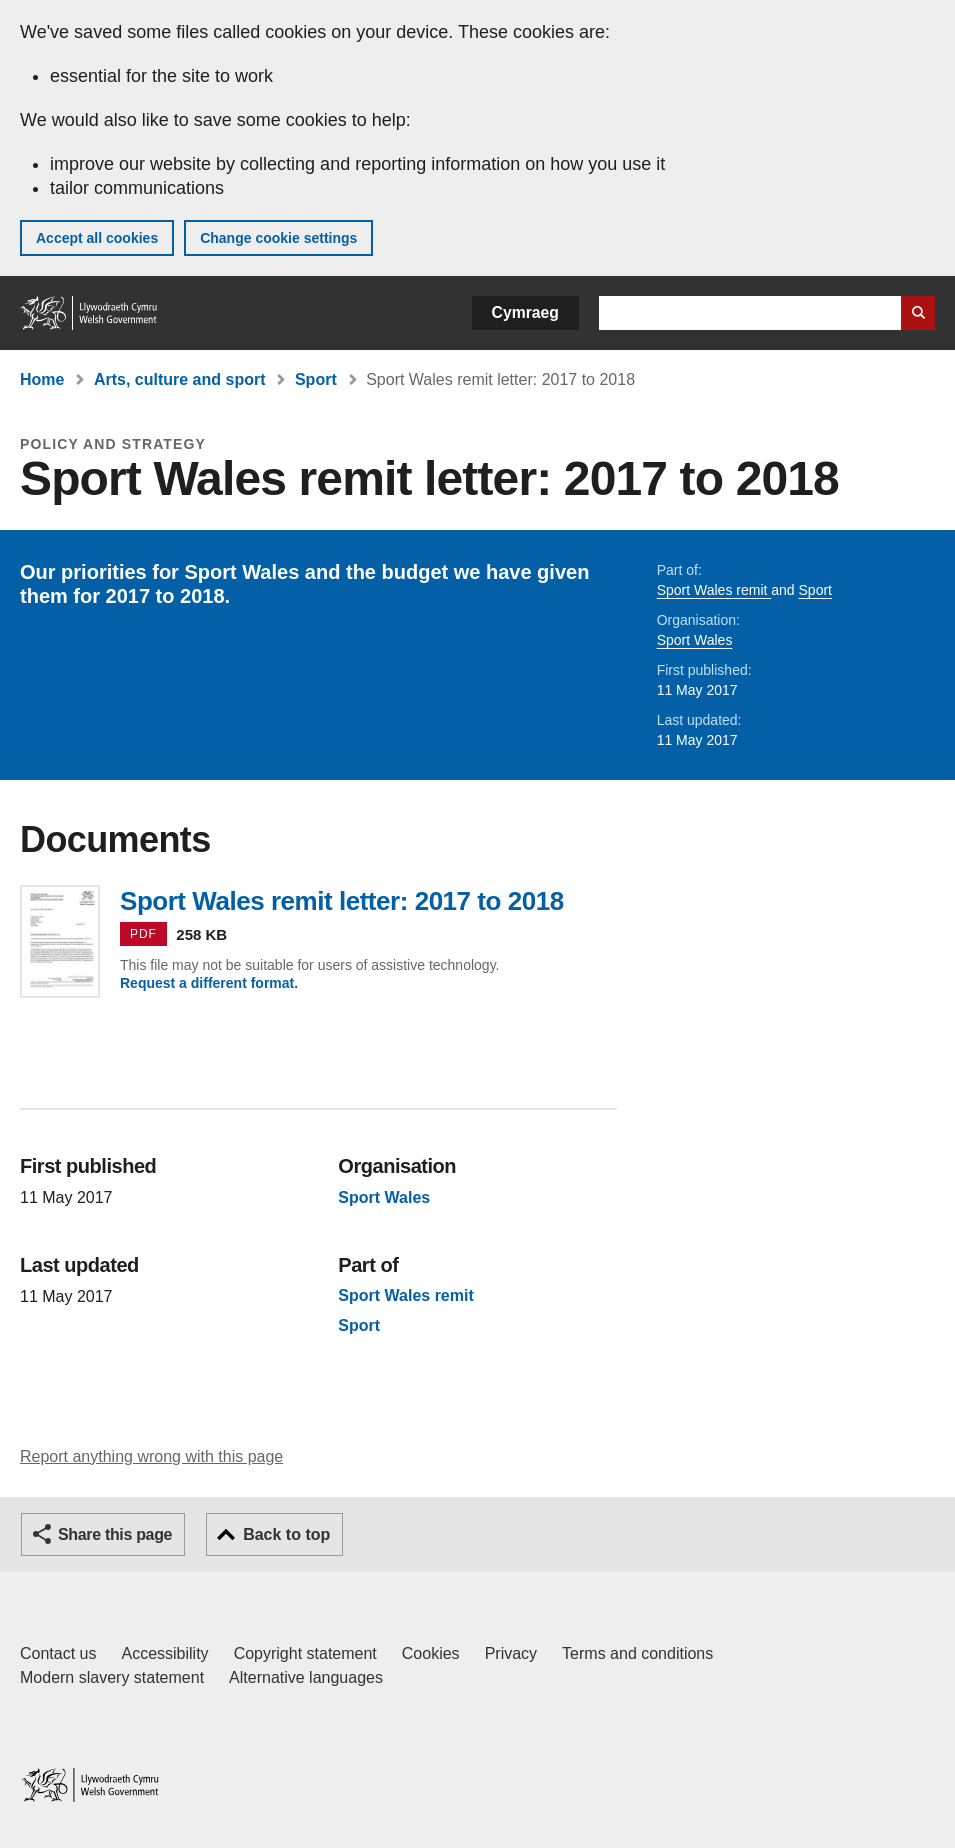 The image size is (955, 1848). What do you see at coordinates (637, 1653) in the screenshot?
I see `Terms and conditions [Terms and conditions for GOV.WALES]` at bounding box center [637, 1653].